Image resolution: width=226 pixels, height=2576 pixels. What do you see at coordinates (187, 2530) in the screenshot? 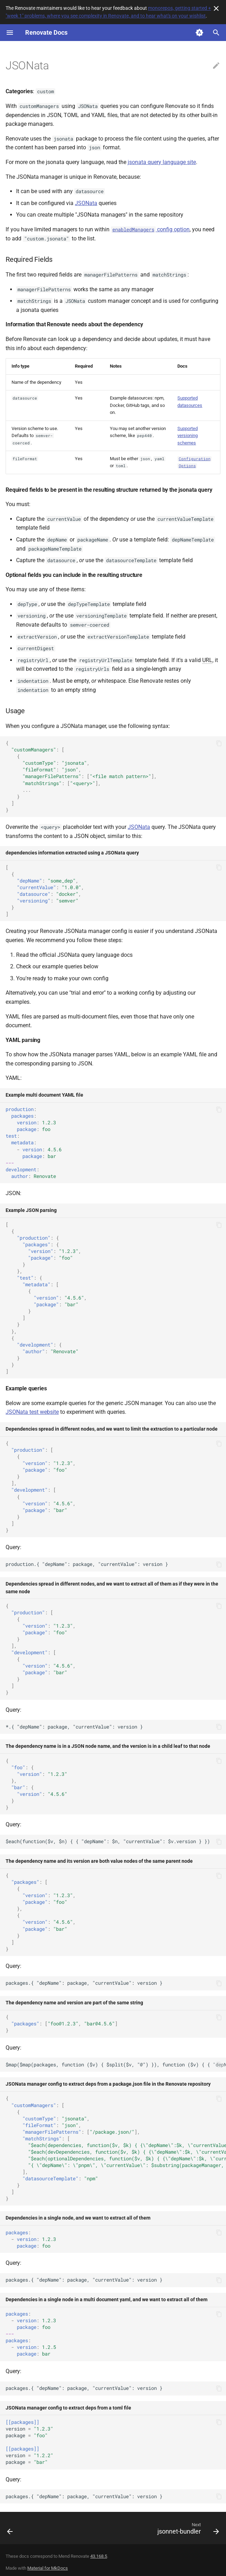
I see `[Next: jsonnet-bundler]` at bounding box center [187, 2530].